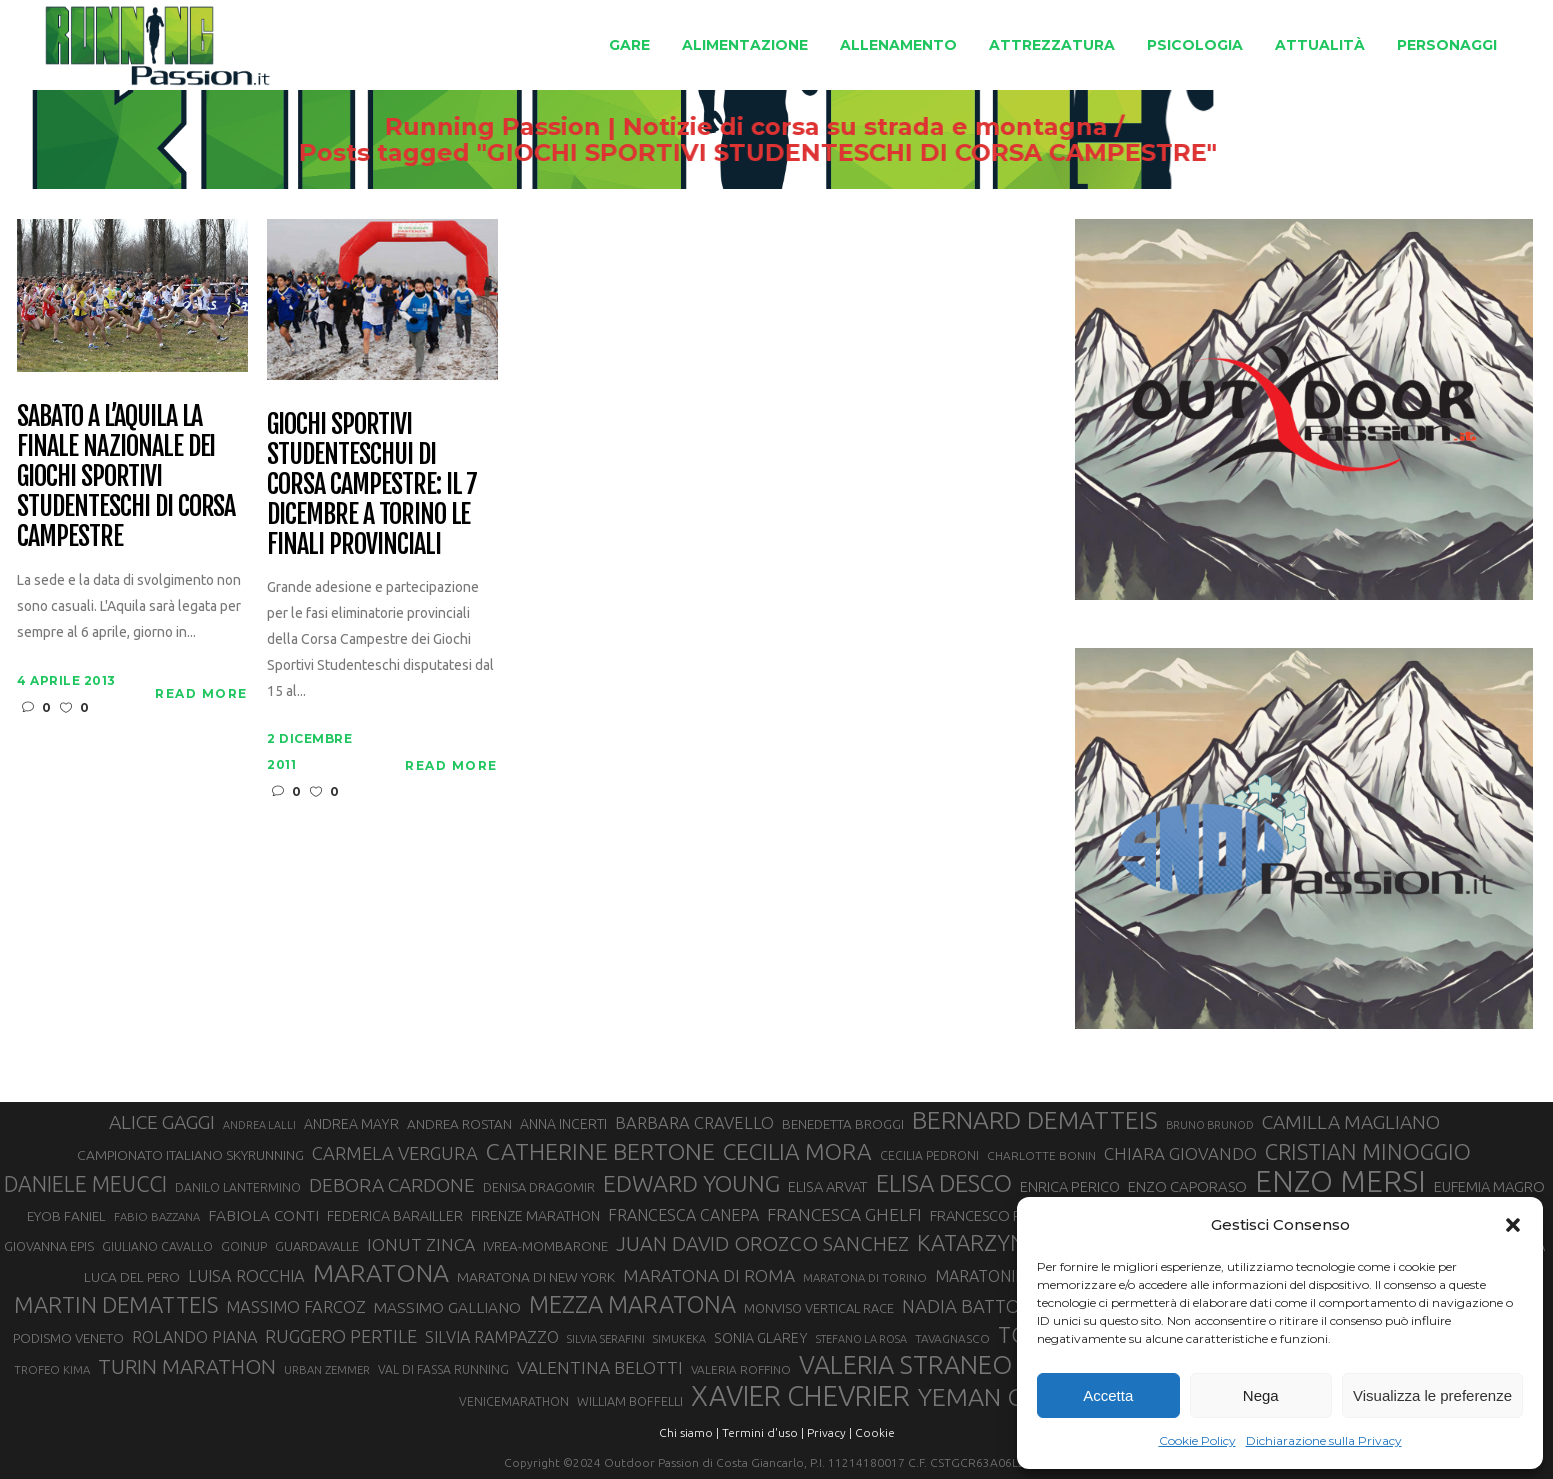  Describe the element at coordinates (395, 1153) in the screenshot. I see `CARMELA VERGURA [CARMELA VERGURA (52 elementi)]` at that location.